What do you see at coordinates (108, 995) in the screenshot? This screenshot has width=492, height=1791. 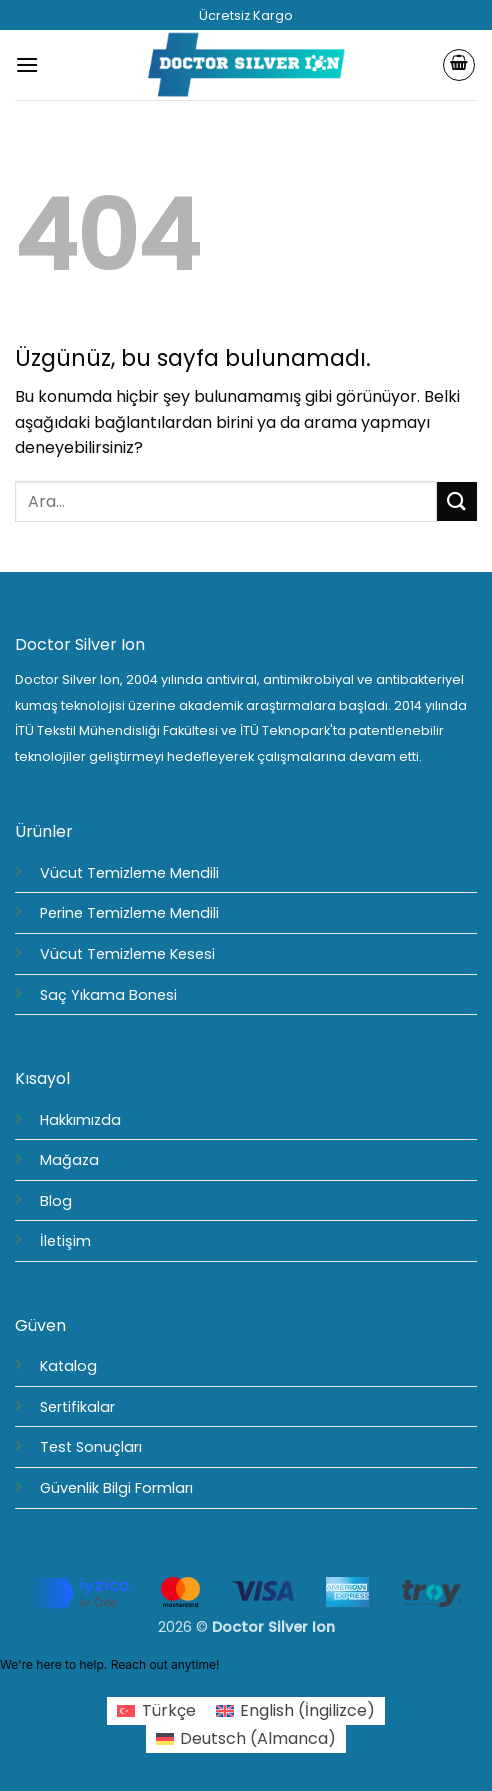 I see `Saç Yıkama Bonesi` at bounding box center [108, 995].